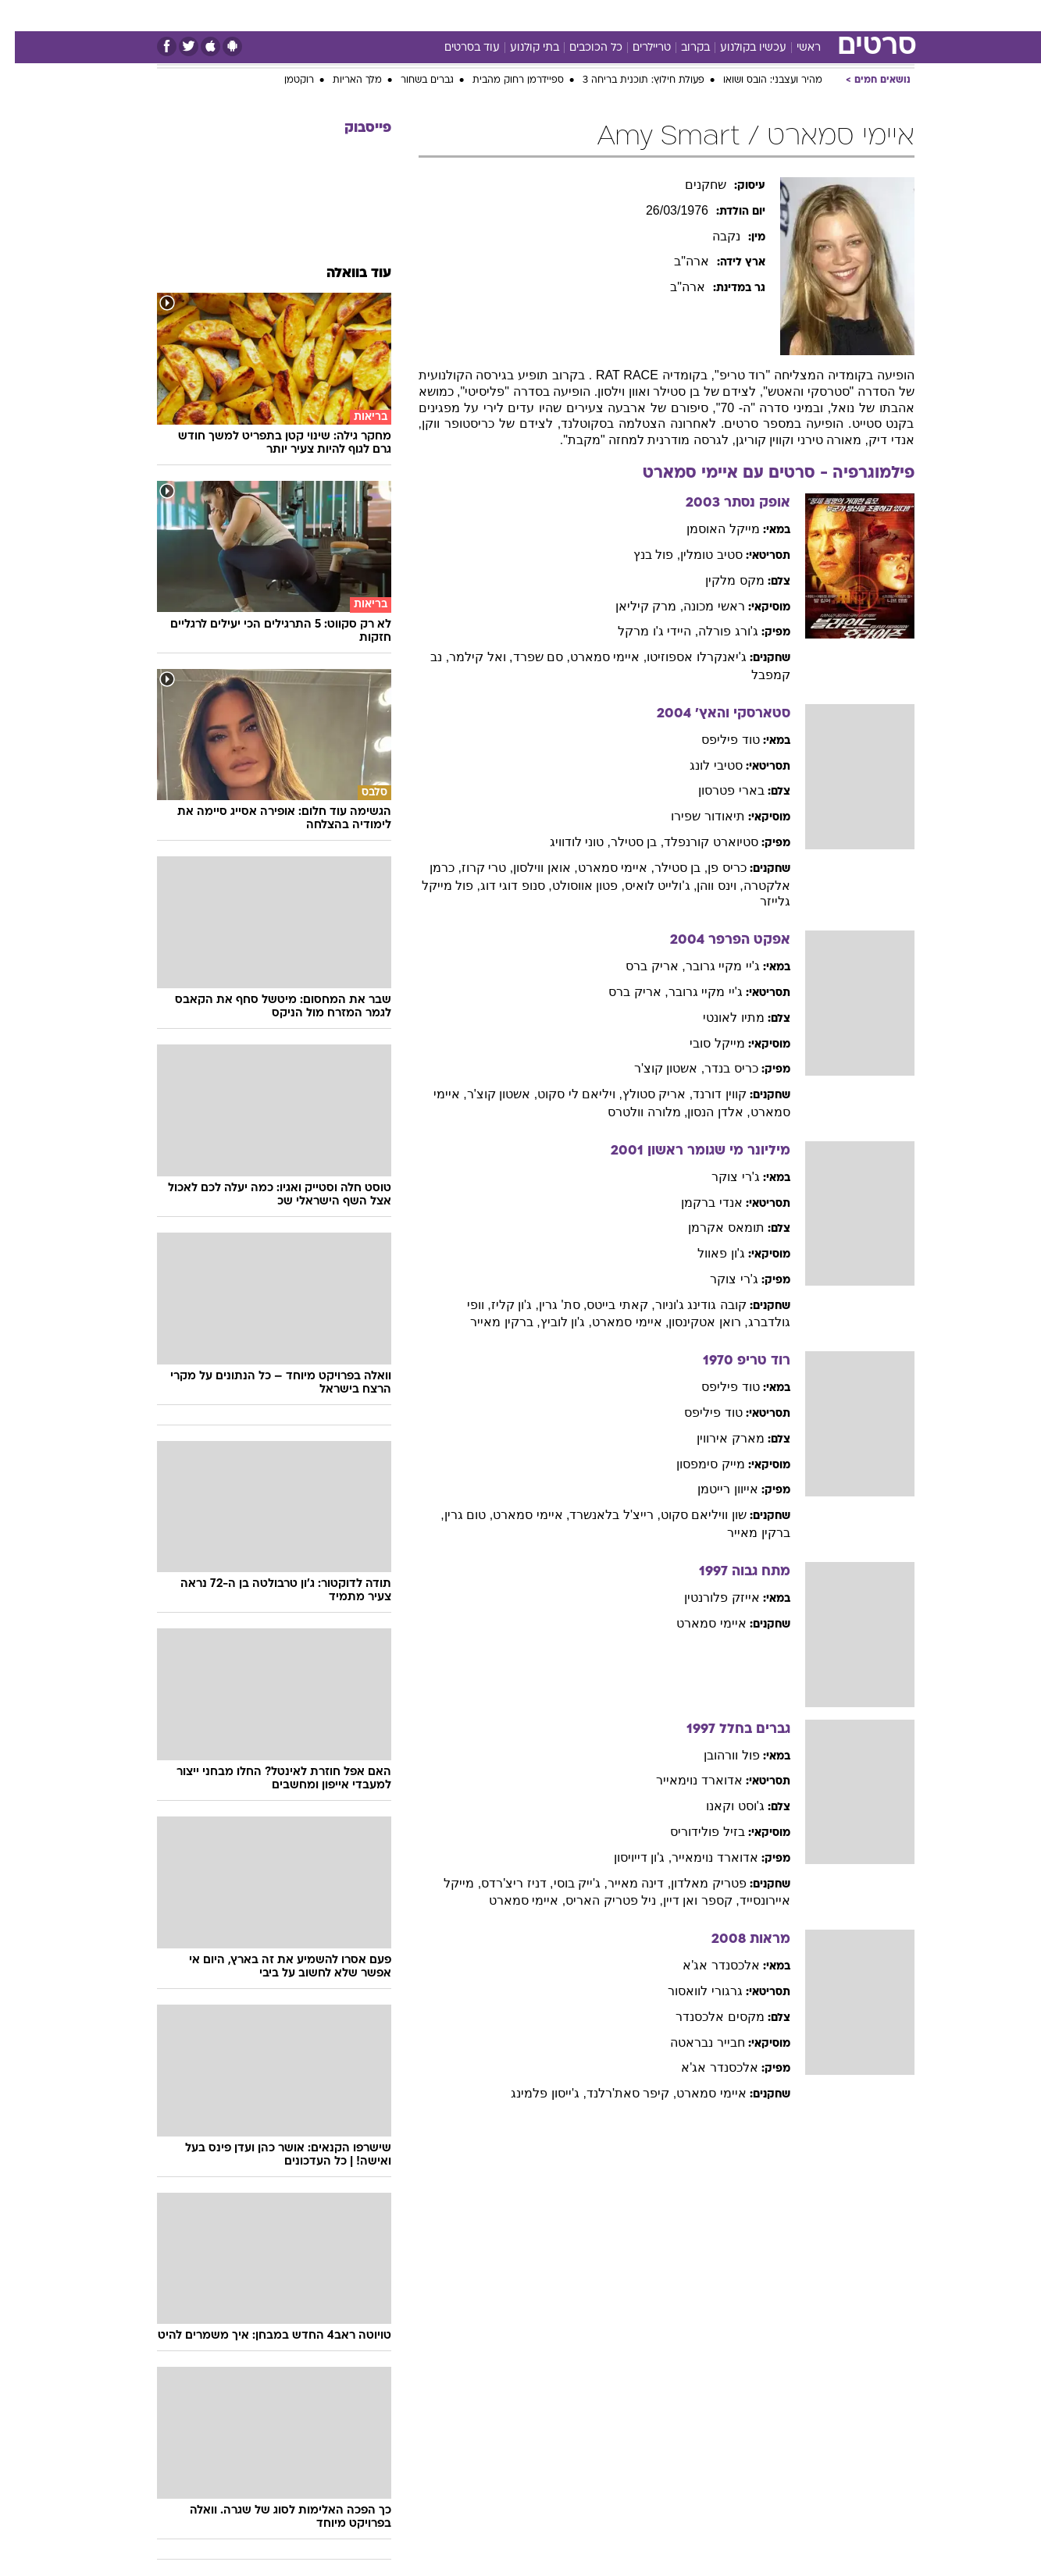 Image resolution: width=1041 pixels, height=2576 pixels. I want to click on ספיידרמן רחוק מהבית, so click(503, 80).